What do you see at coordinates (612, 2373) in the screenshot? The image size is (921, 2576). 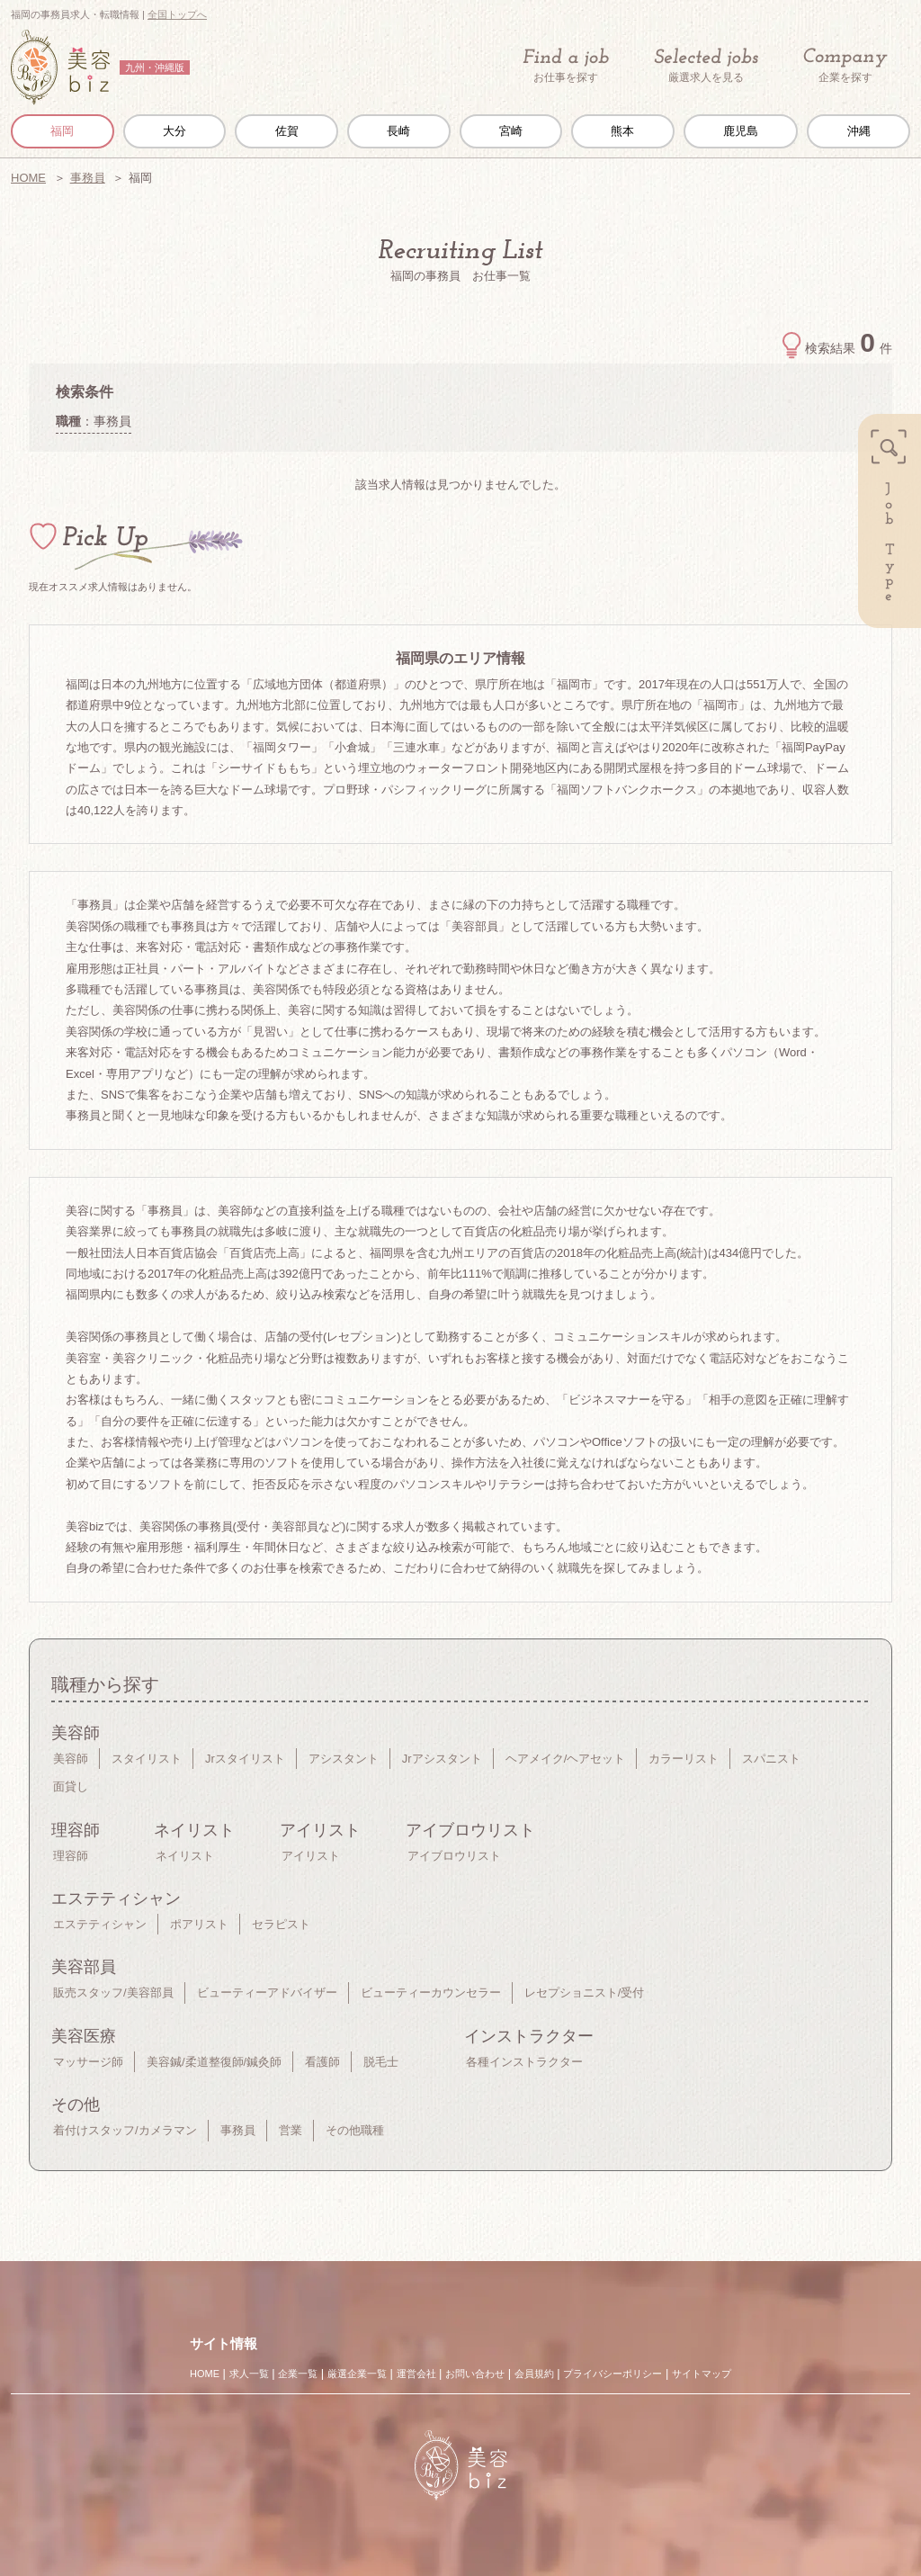 I see `プライバシーポリシー` at bounding box center [612, 2373].